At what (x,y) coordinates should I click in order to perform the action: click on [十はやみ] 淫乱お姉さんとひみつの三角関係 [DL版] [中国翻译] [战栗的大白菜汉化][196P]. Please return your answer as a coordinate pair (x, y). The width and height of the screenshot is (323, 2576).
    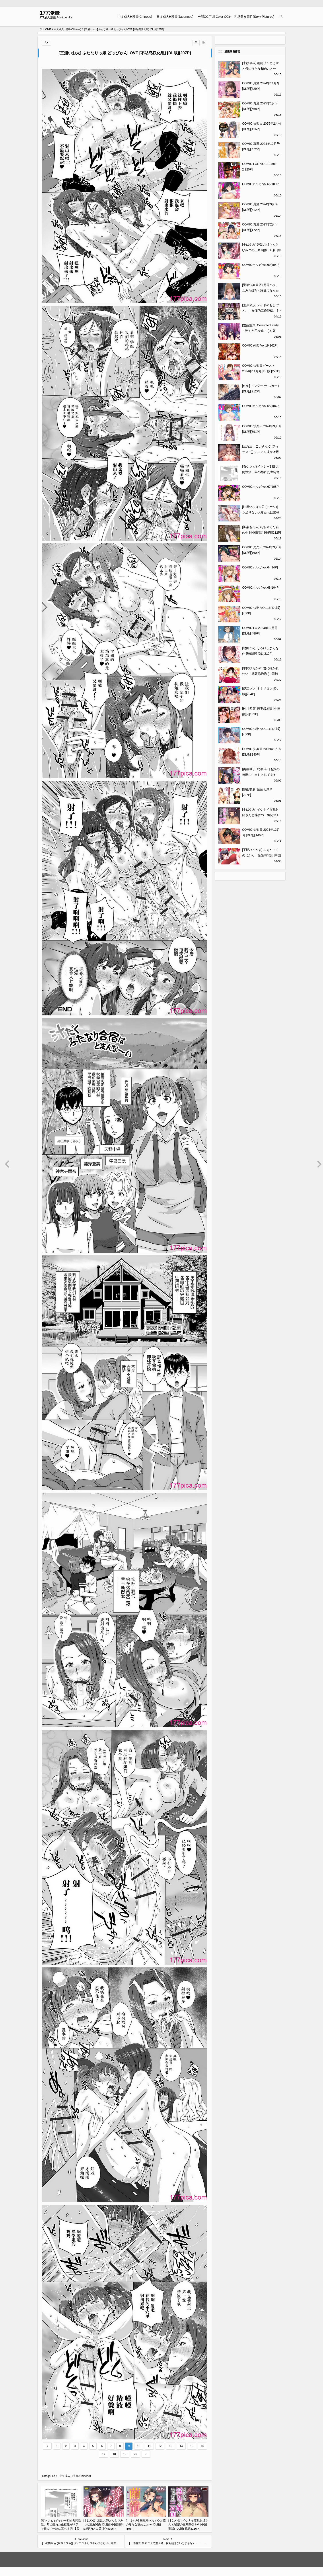
    Looking at the image, I should click on (104, 2524).